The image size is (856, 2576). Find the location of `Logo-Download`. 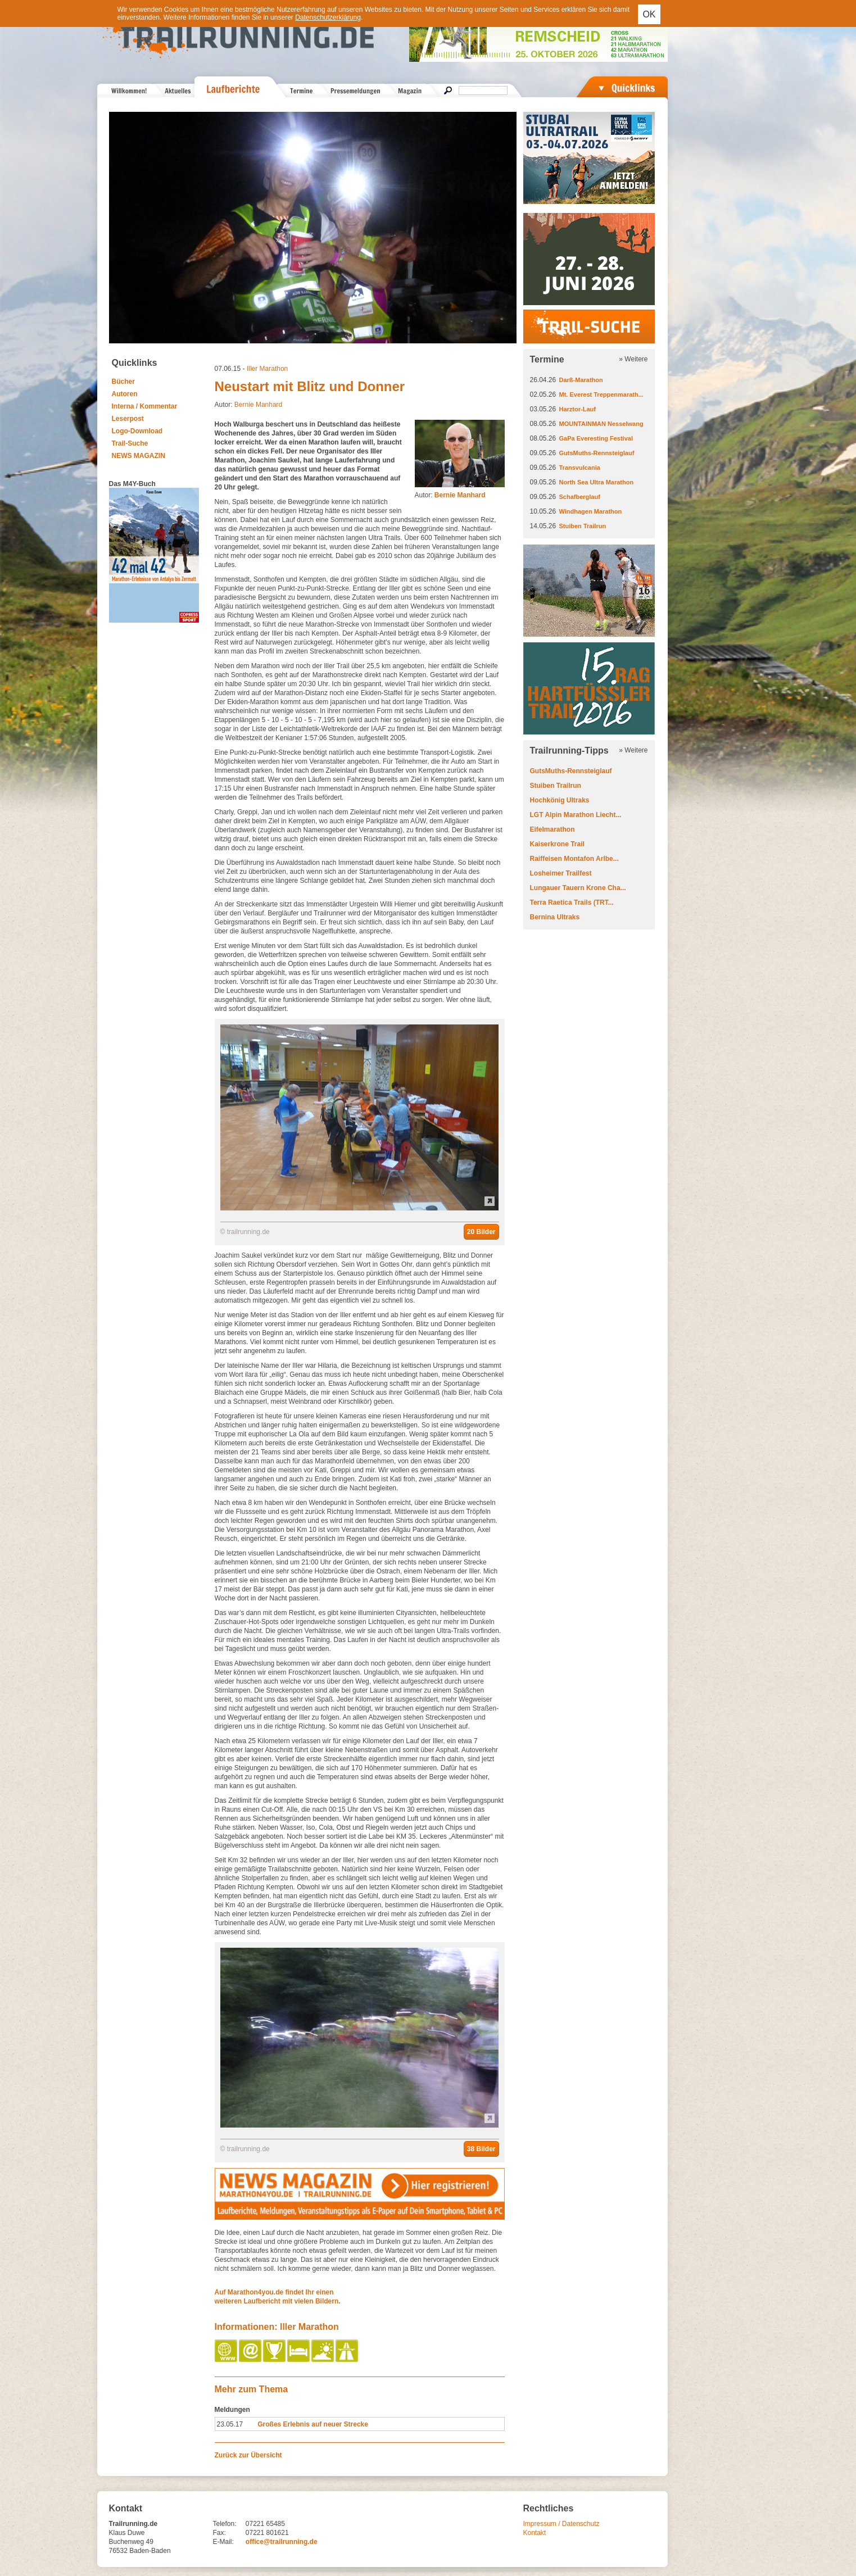

Logo-Download is located at coordinates (137, 431).